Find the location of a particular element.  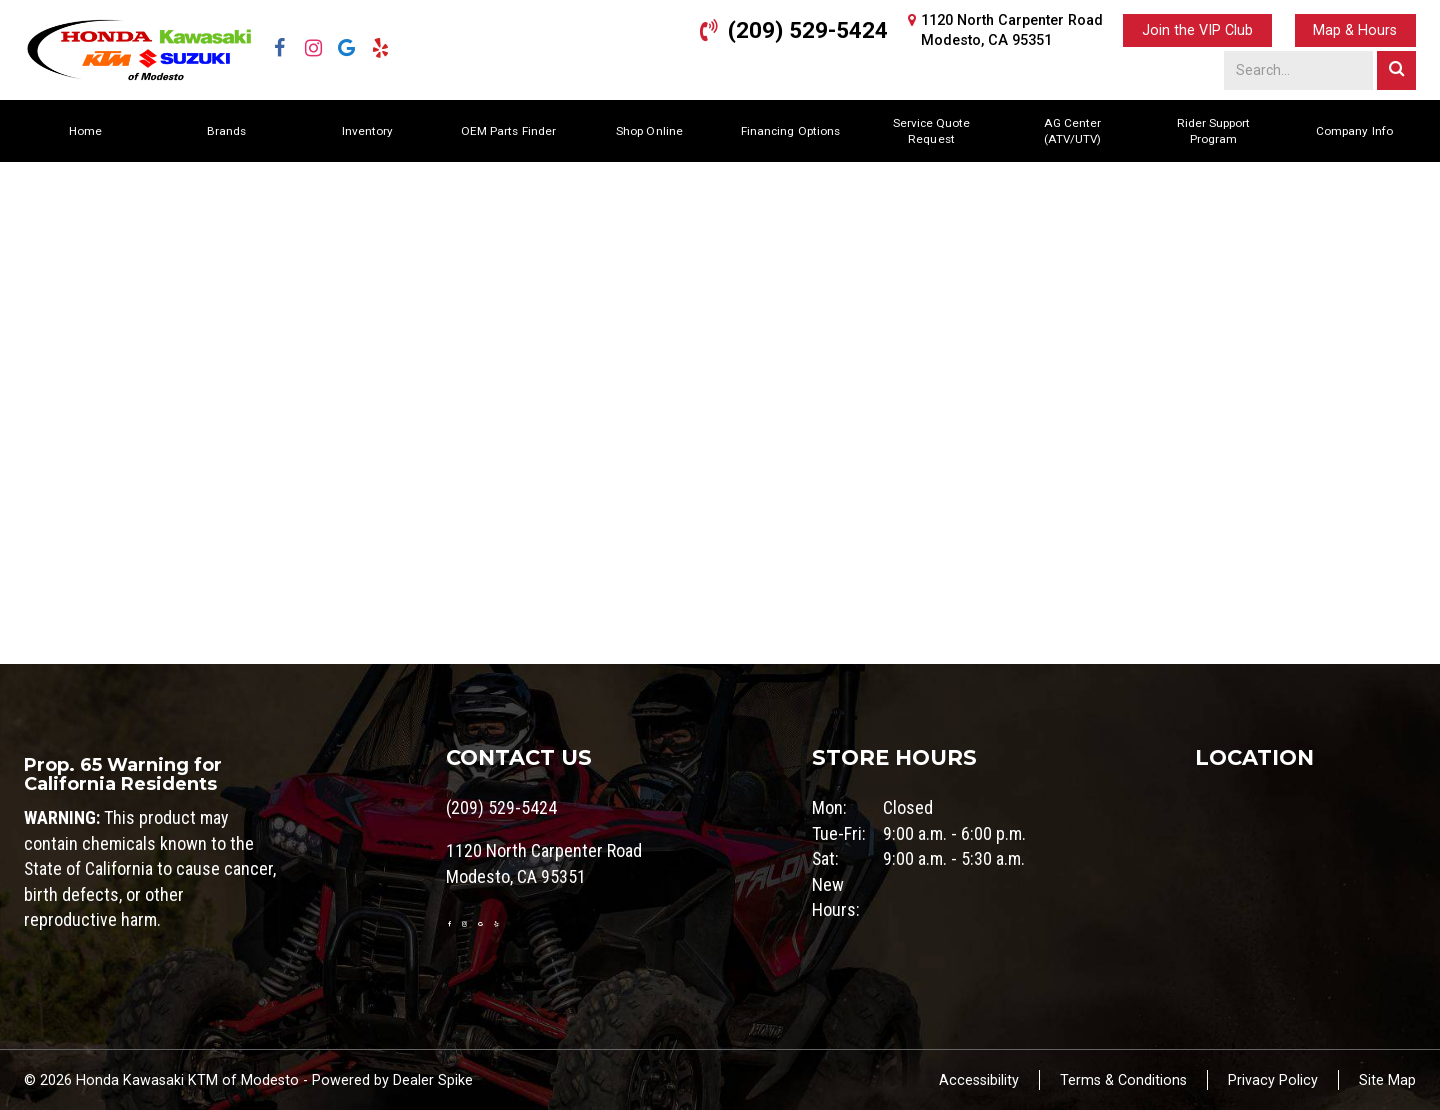

Join the VIP Club is located at coordinates (1197, 30).